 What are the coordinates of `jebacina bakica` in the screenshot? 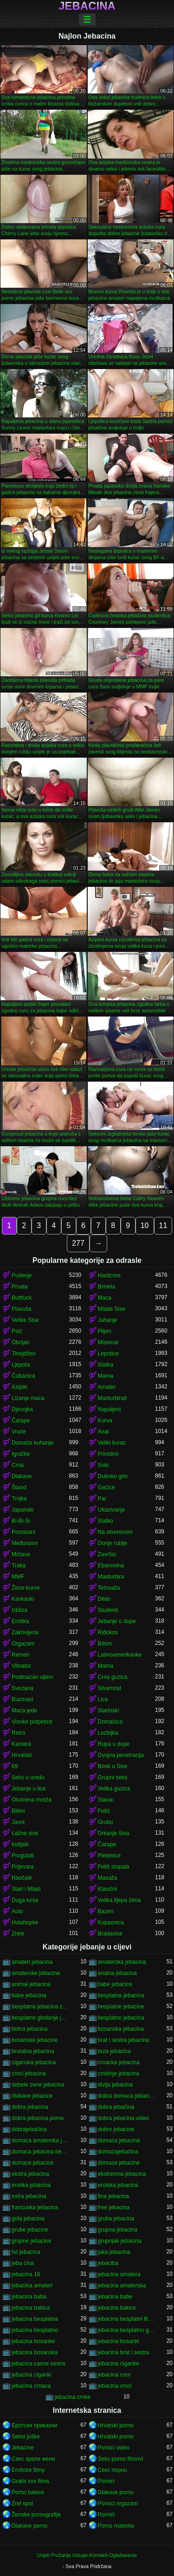 It's located at (31, 2308).